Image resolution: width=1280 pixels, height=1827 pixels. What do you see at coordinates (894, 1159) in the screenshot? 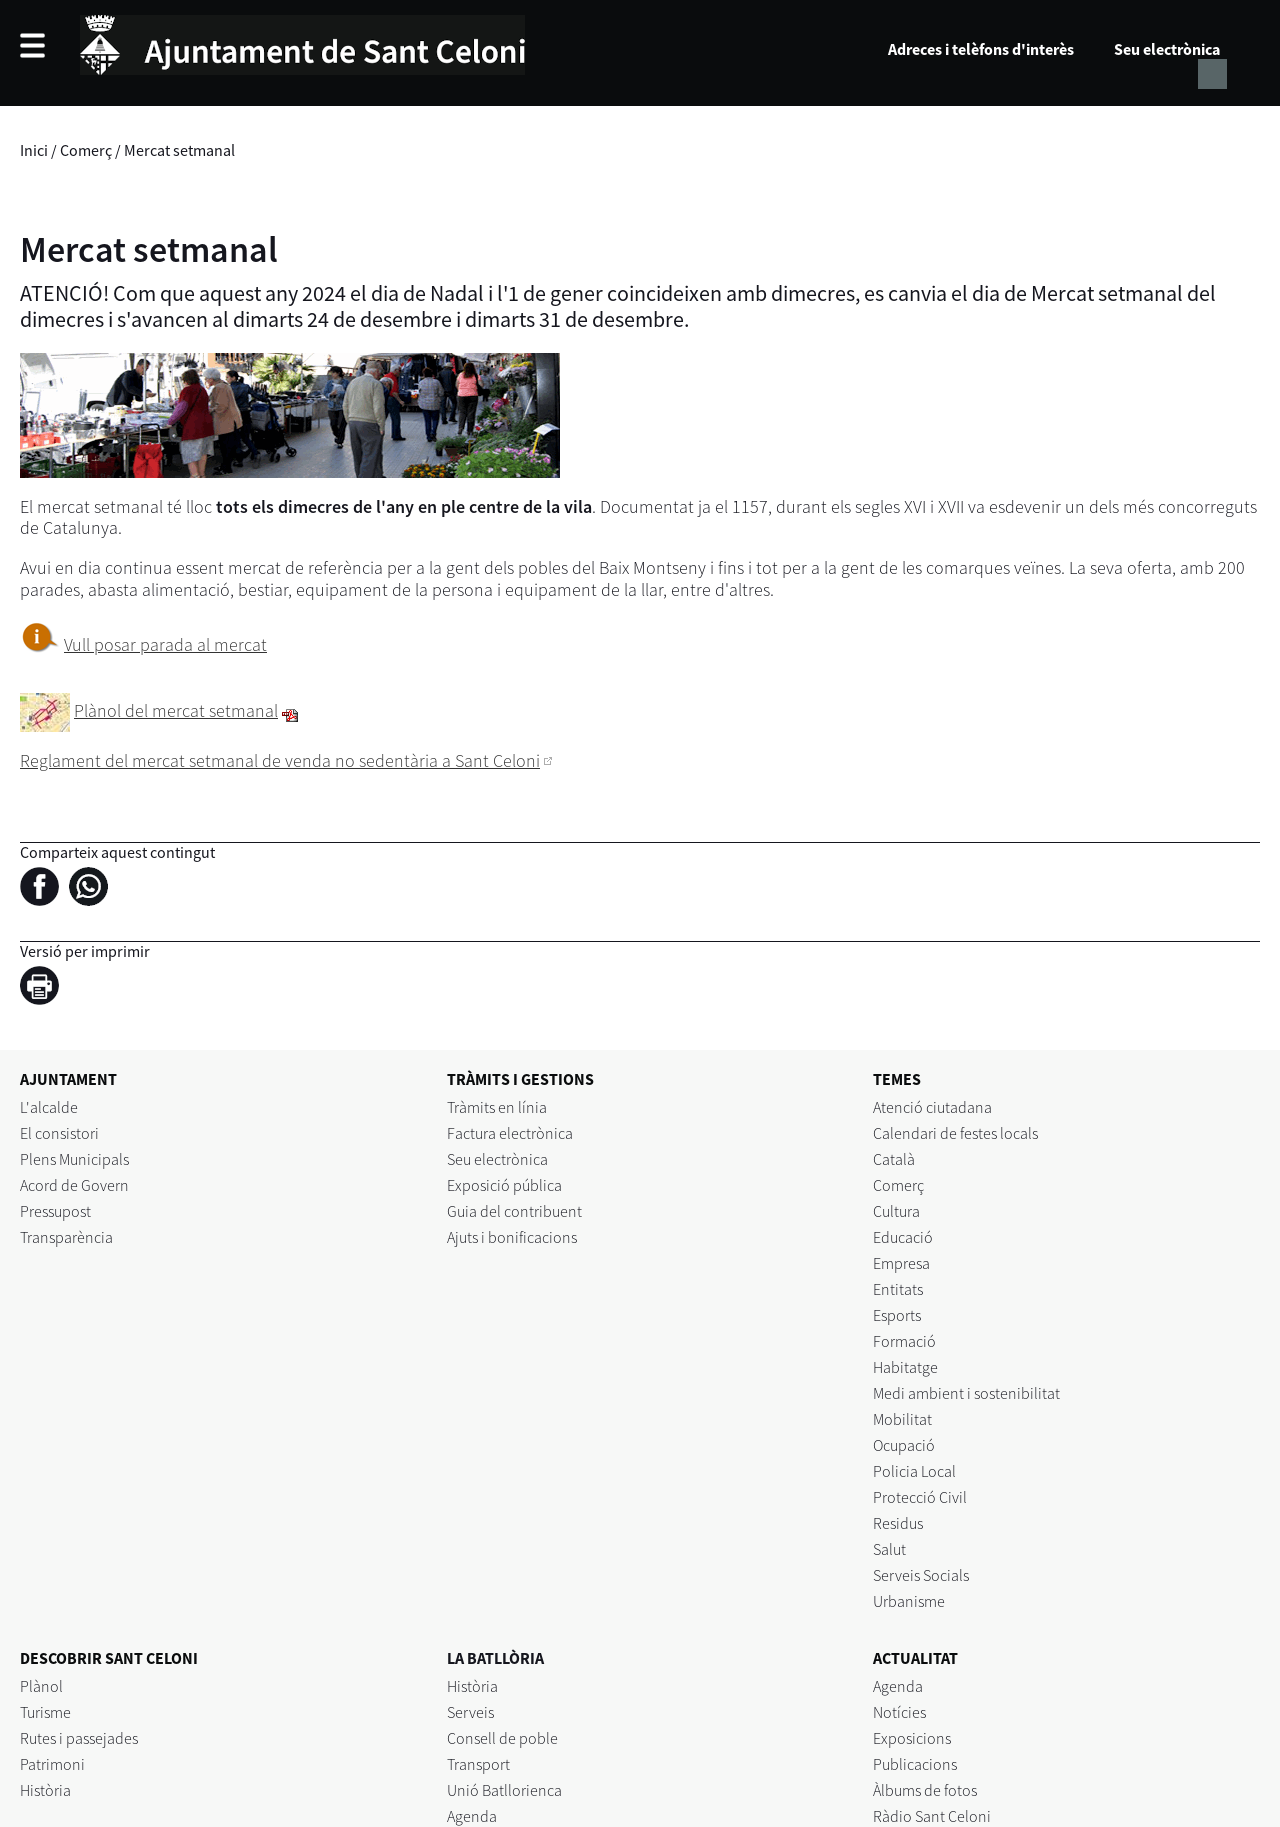
I see `Català` at bounding box center [894, 1159].